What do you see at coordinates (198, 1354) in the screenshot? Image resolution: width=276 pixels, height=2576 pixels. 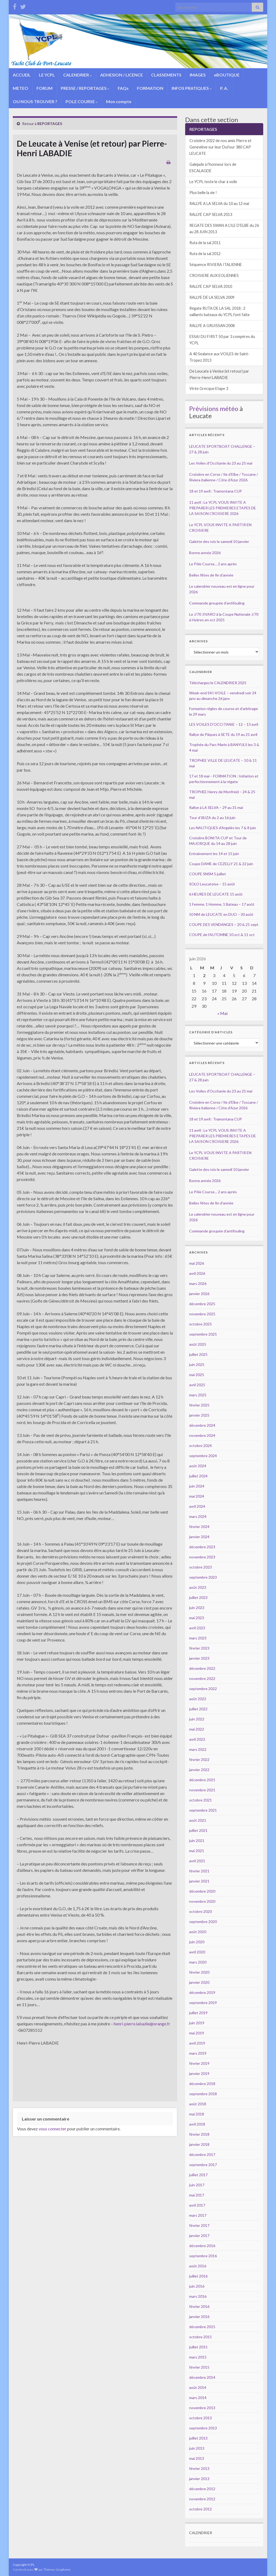 I see `juillet 2025` at bounding box center [198, 1354].